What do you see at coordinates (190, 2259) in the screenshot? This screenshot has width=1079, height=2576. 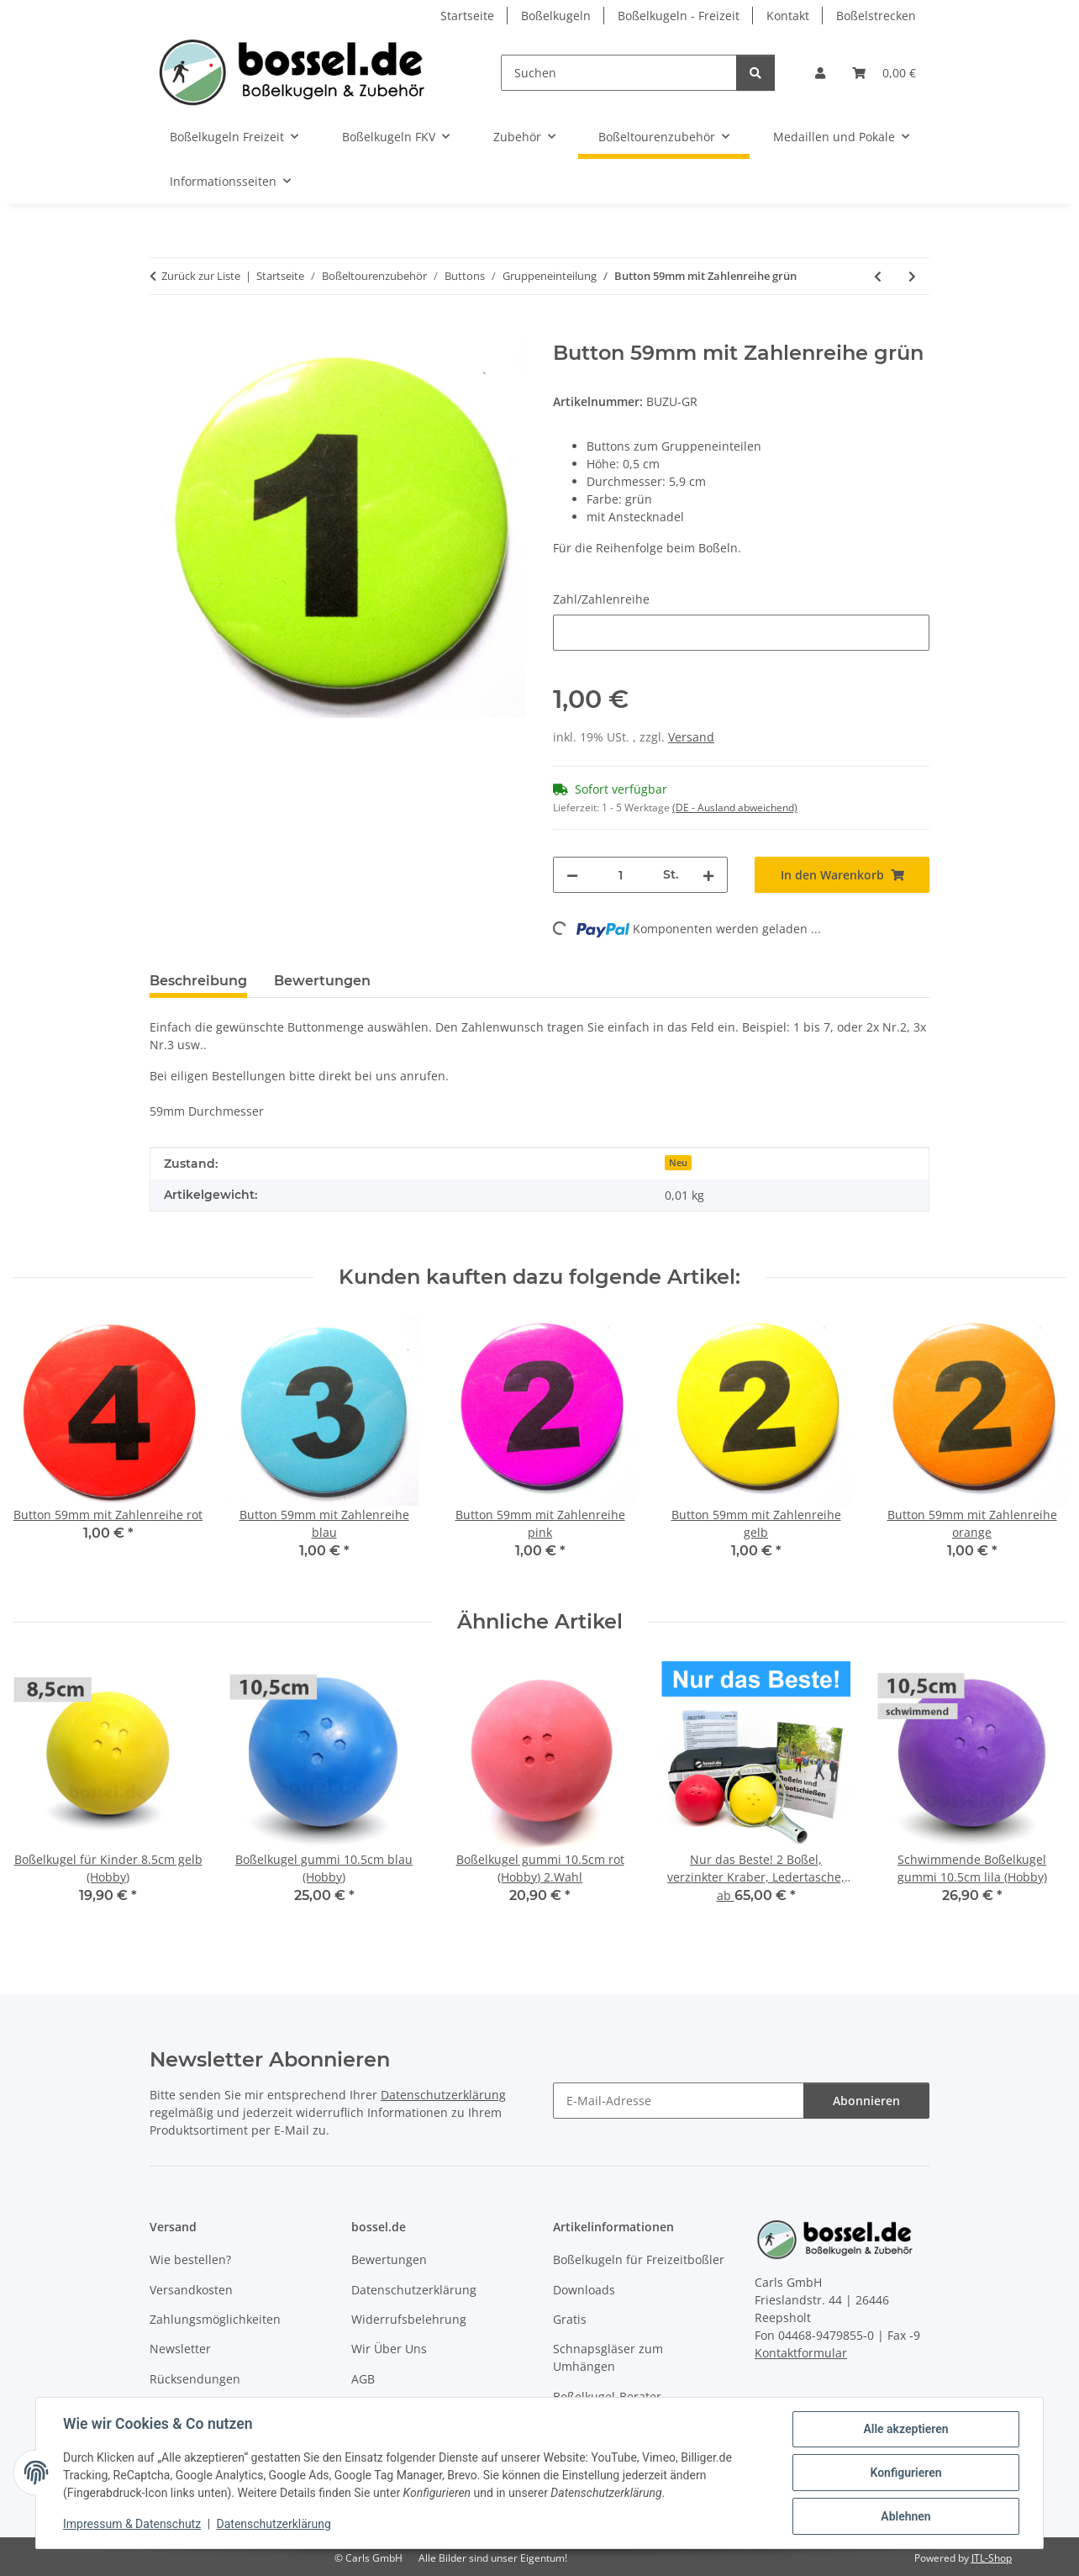 I see `Wie bestellen?` at bounding box center [190, 2259].